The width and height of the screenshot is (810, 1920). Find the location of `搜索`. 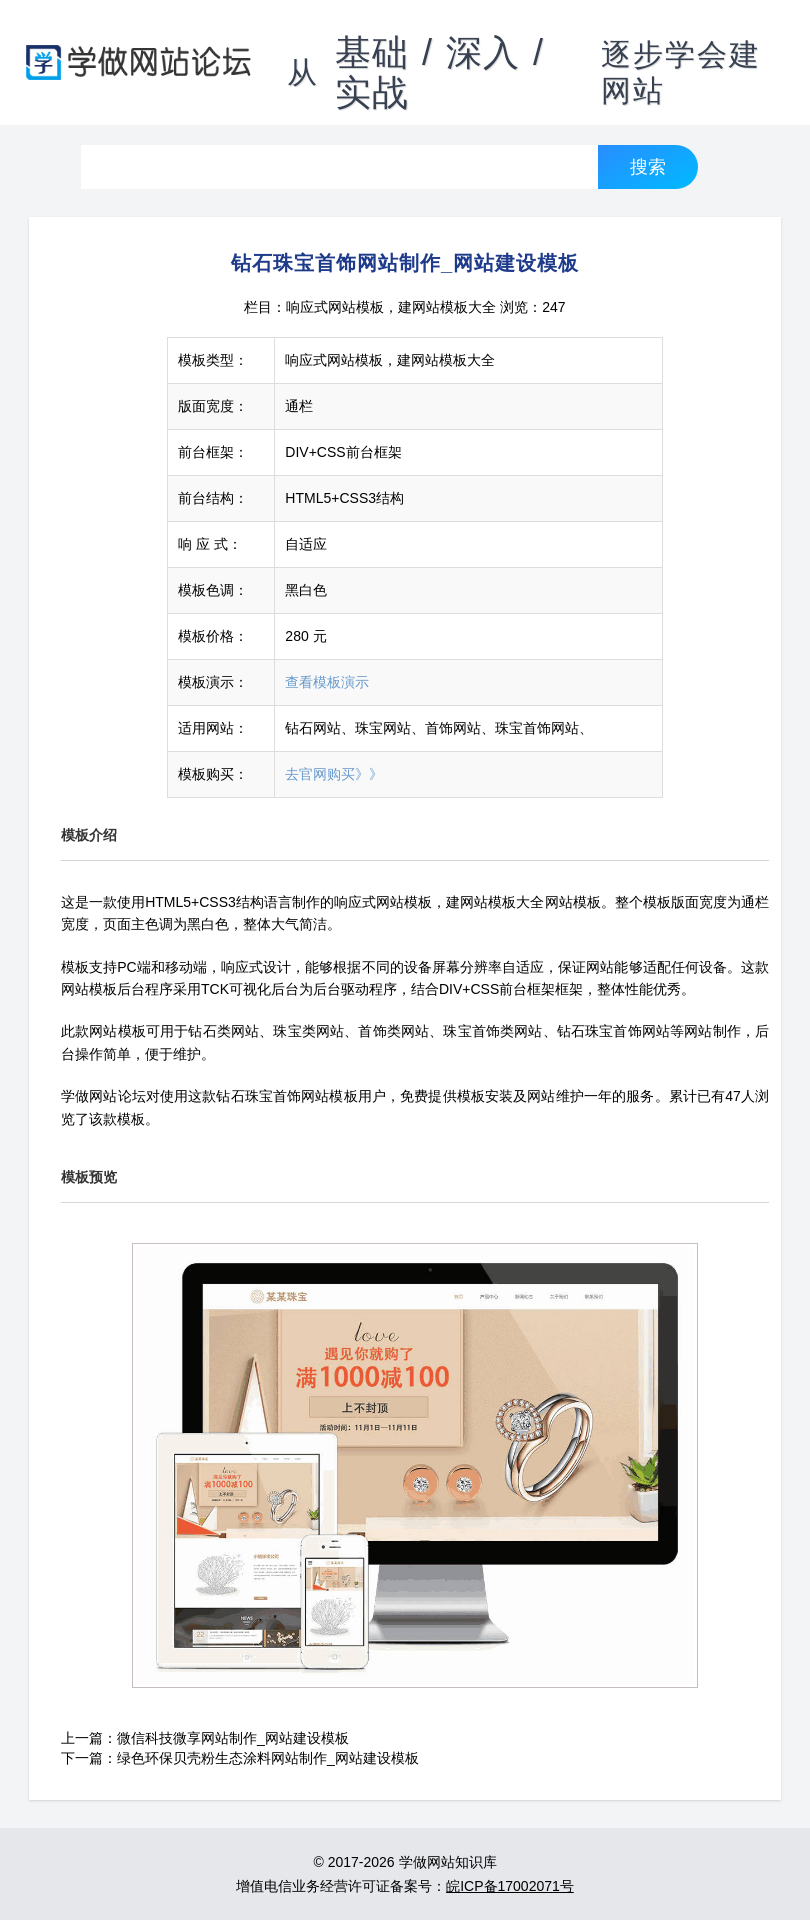

搜索 is located at coordinates (648, 166).